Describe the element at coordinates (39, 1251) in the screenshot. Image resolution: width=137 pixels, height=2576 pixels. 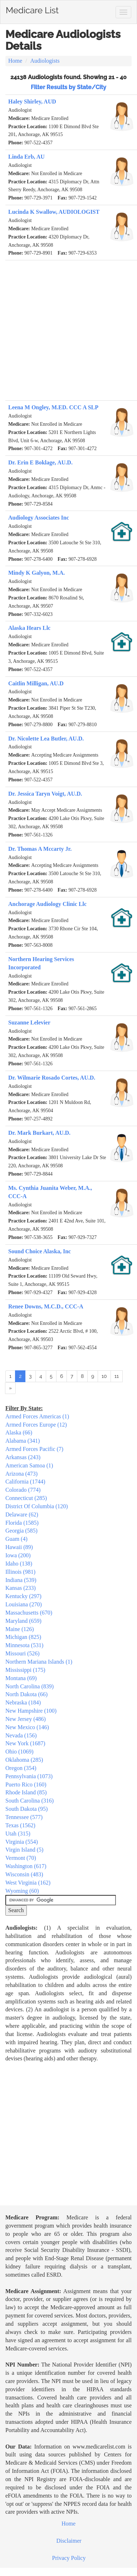
I see `Sound Choice Alaska, Inc` at that location.